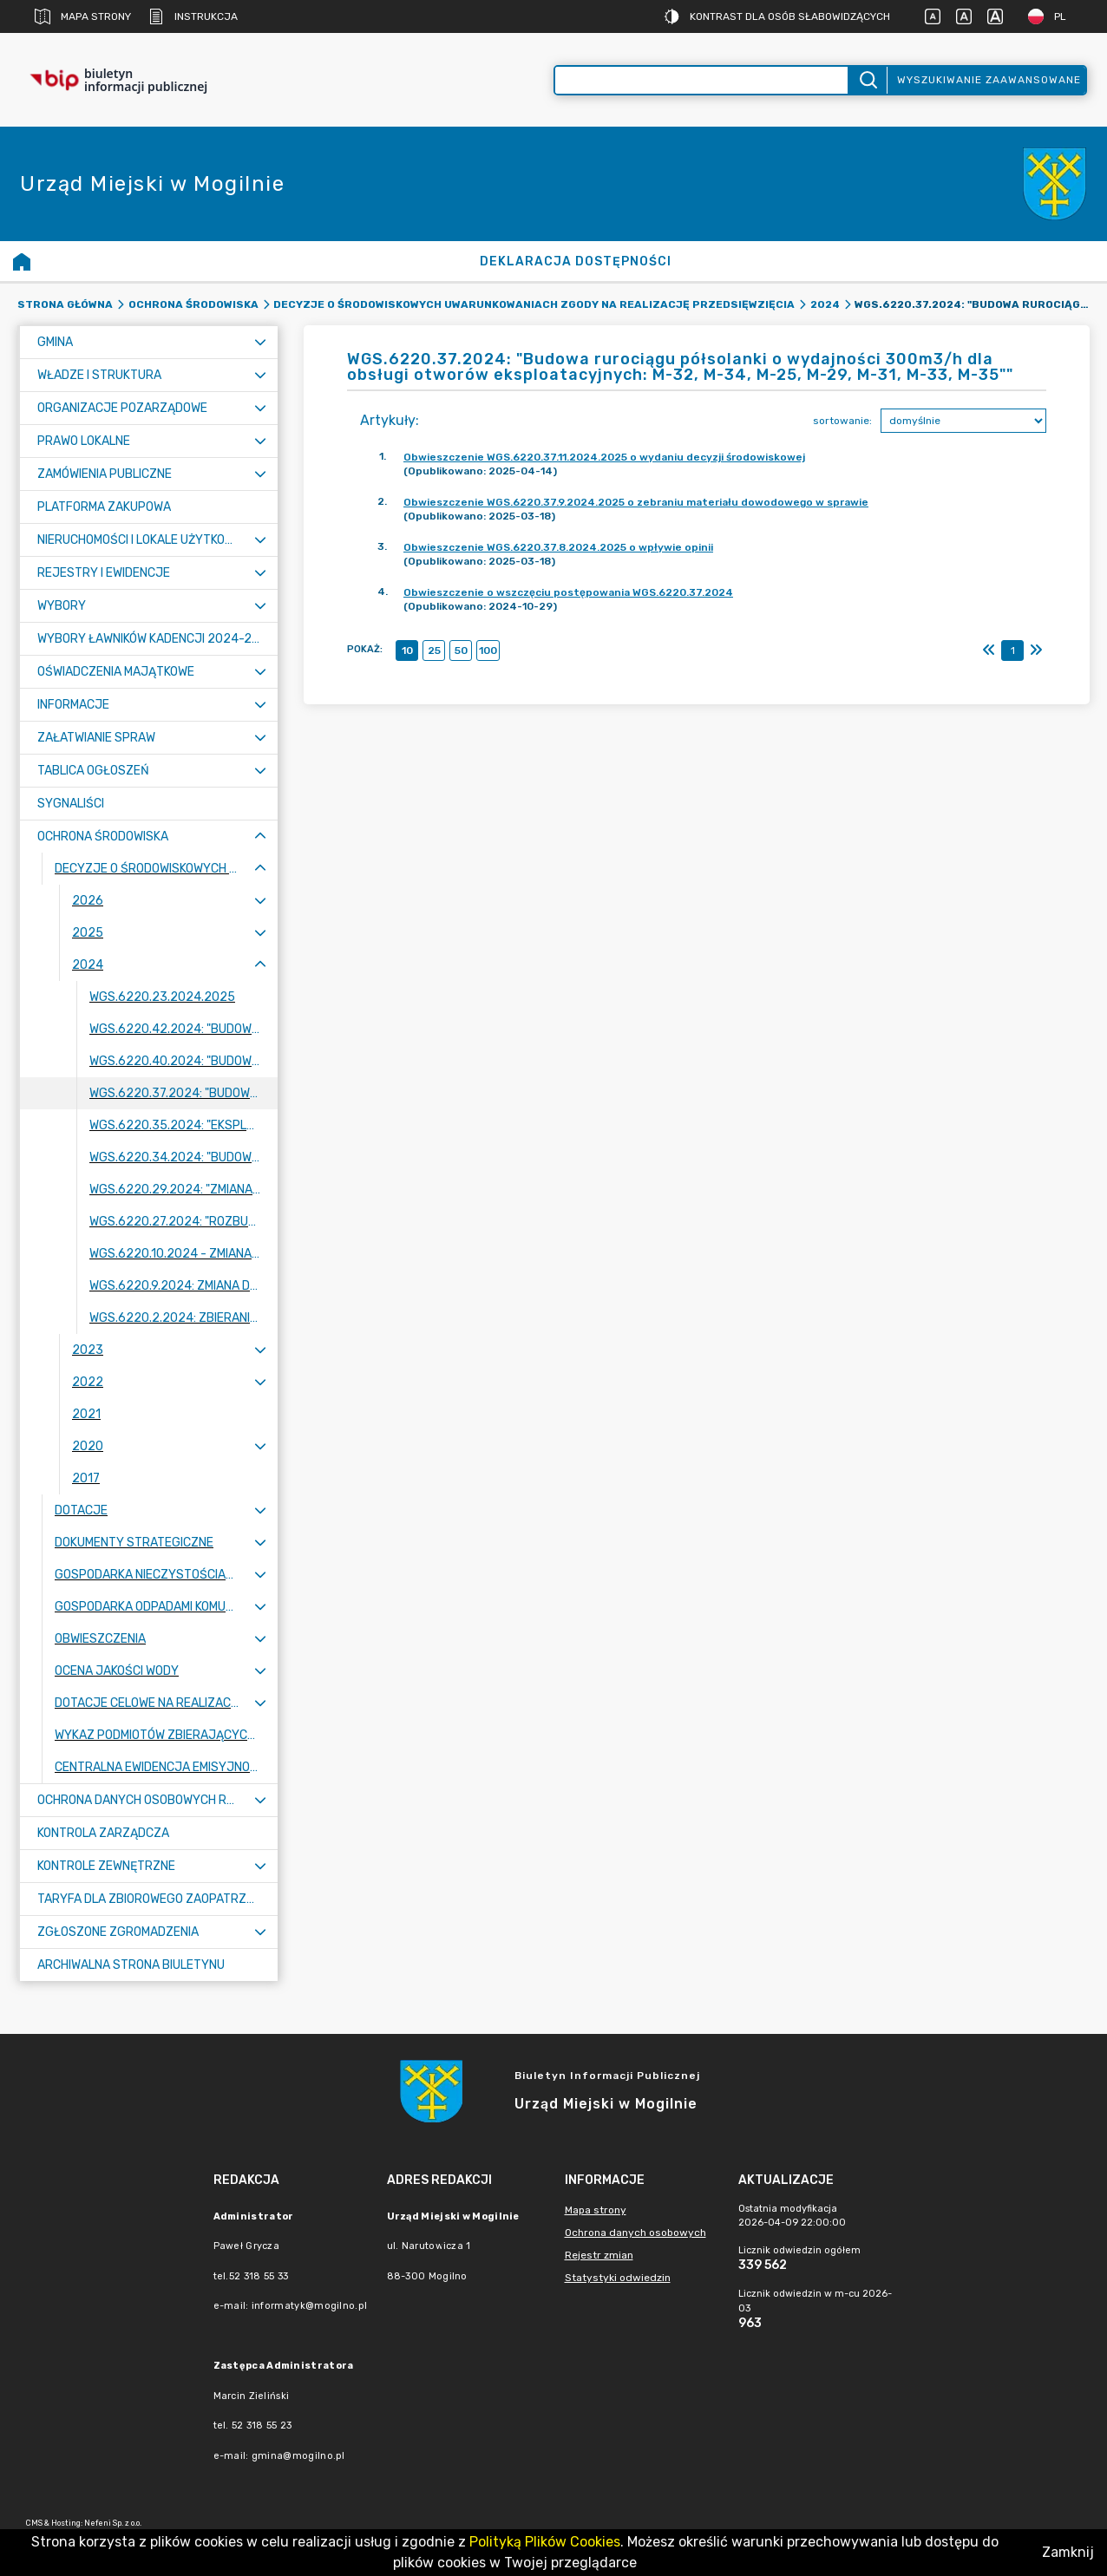  I want to click on Ochrona Środowiska, so click(193, 304).